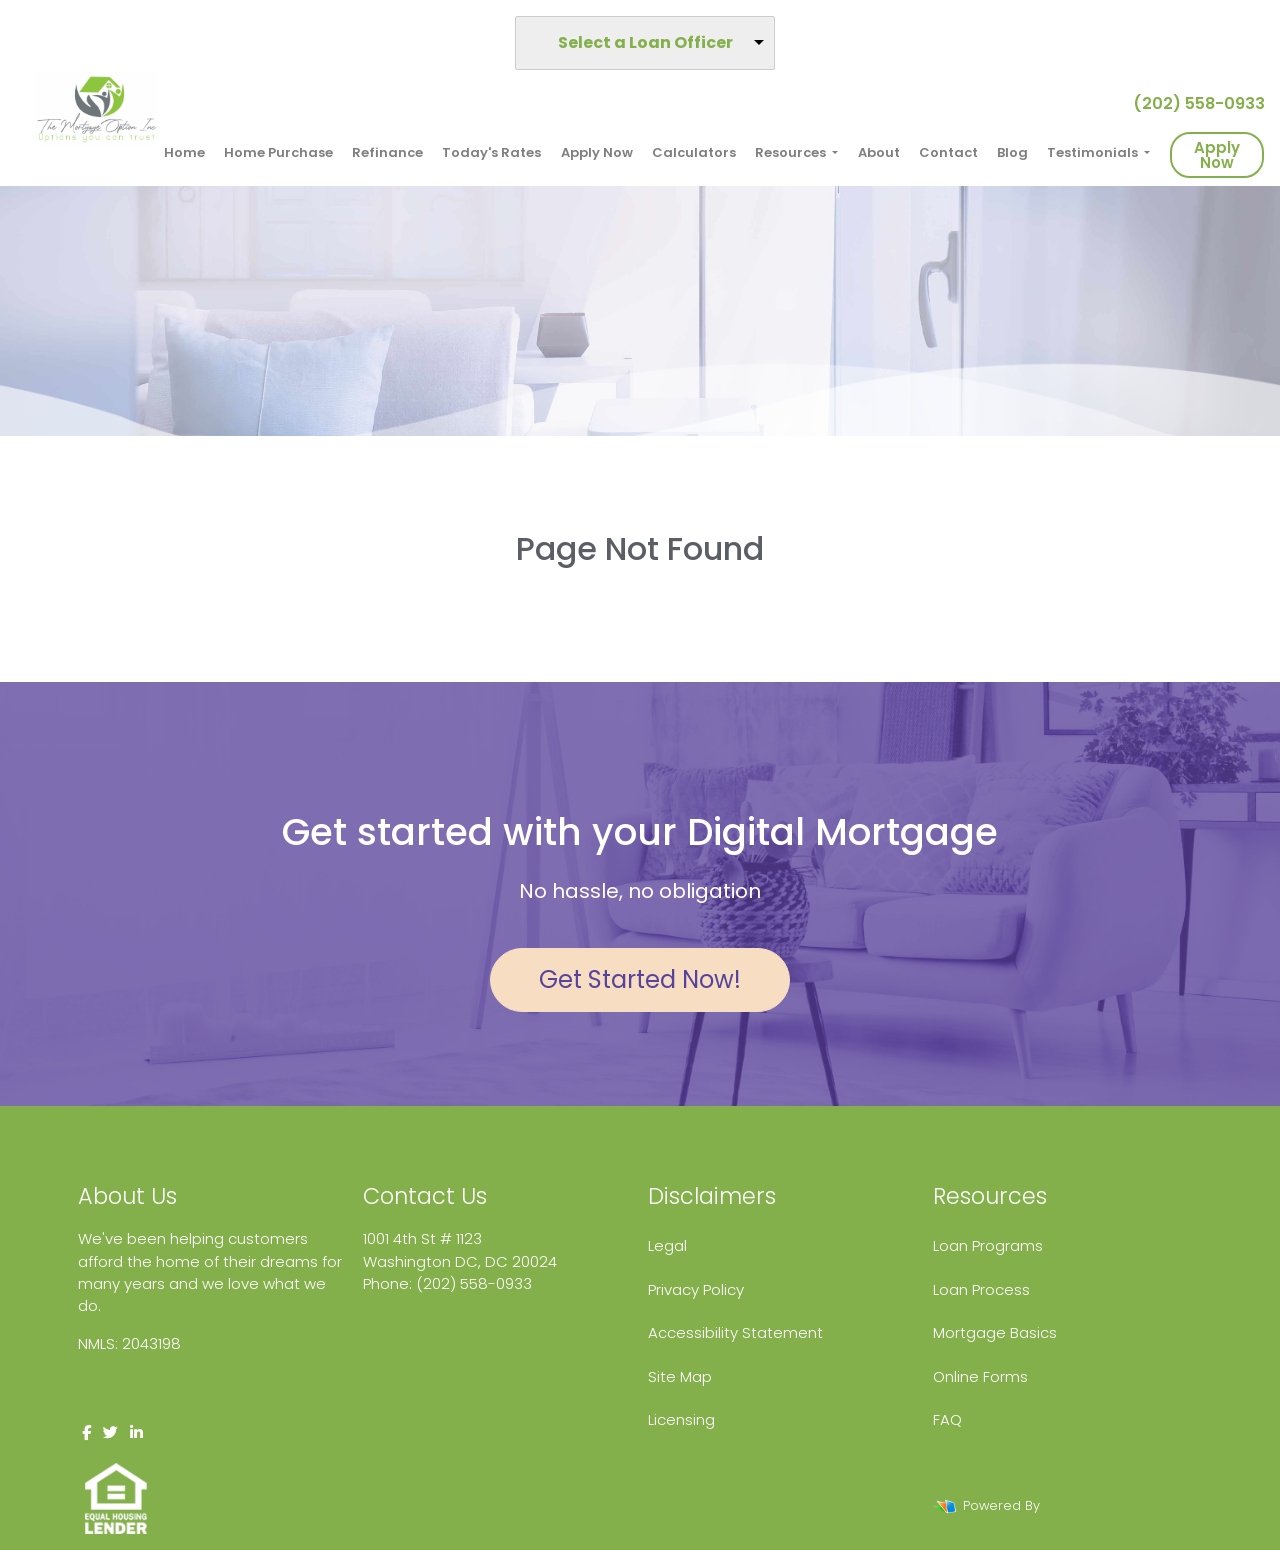 The image size is (1280, 1550). What do you see at coordinates (948, 152) in the screenshot?
I see `Contact` at bounding box center [948, 152].